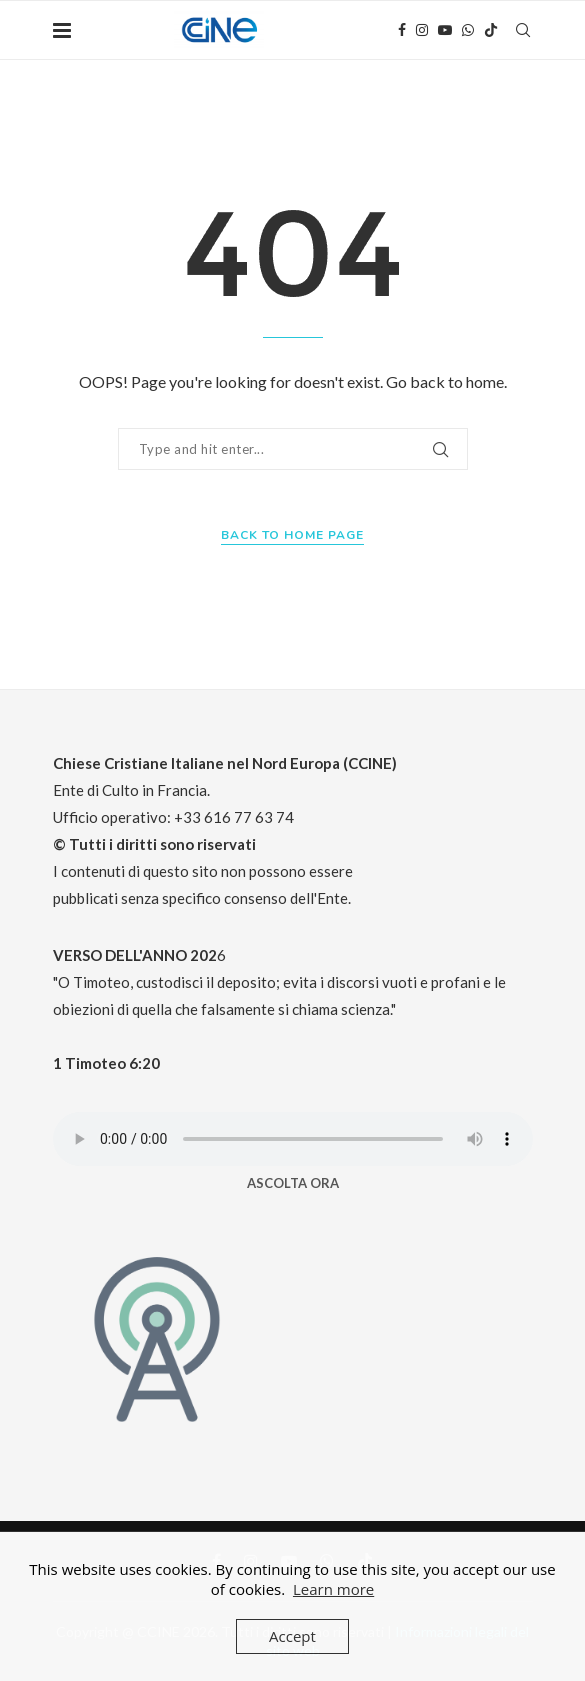 The height and width of the screenshot is (1681, 585). I want to click on Back to Home Page, so click(292, 535).